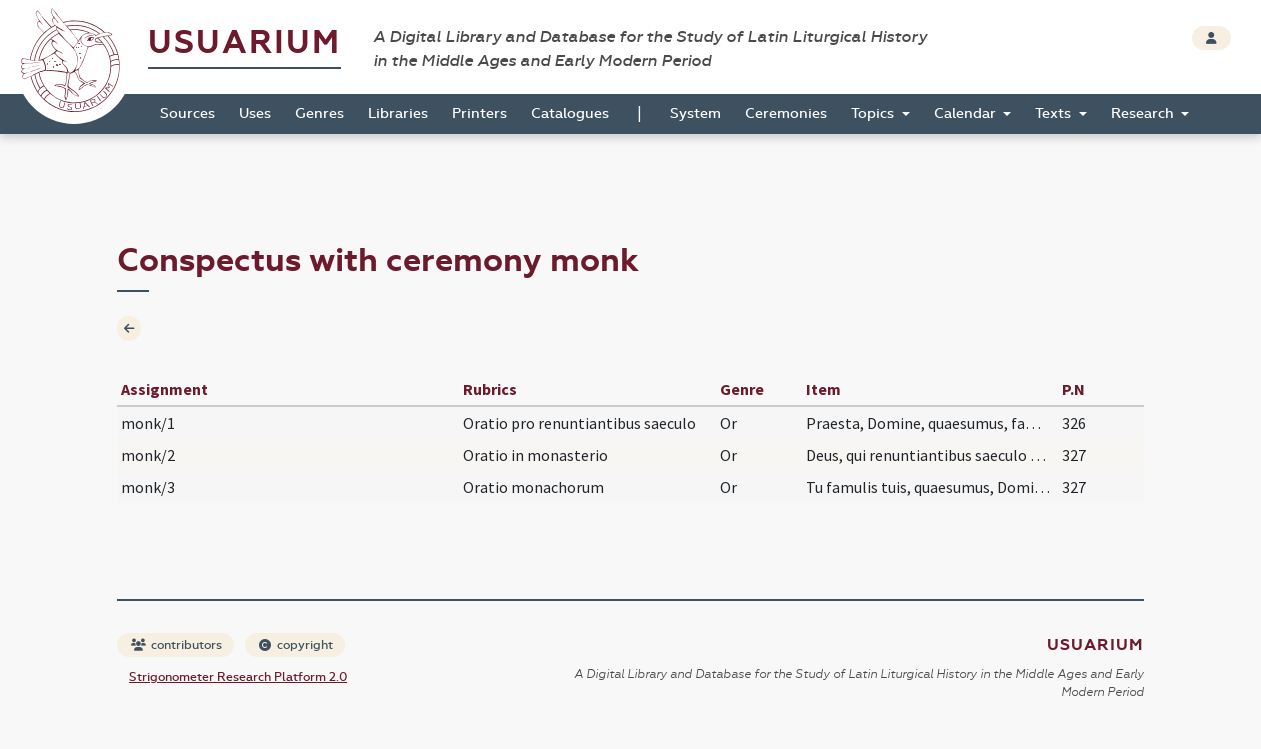 The height and width of the screenshot is (749, 1261). Describe the element at coordinates (874, 113) in the screenshot. I see `Topics [button]` at that location.